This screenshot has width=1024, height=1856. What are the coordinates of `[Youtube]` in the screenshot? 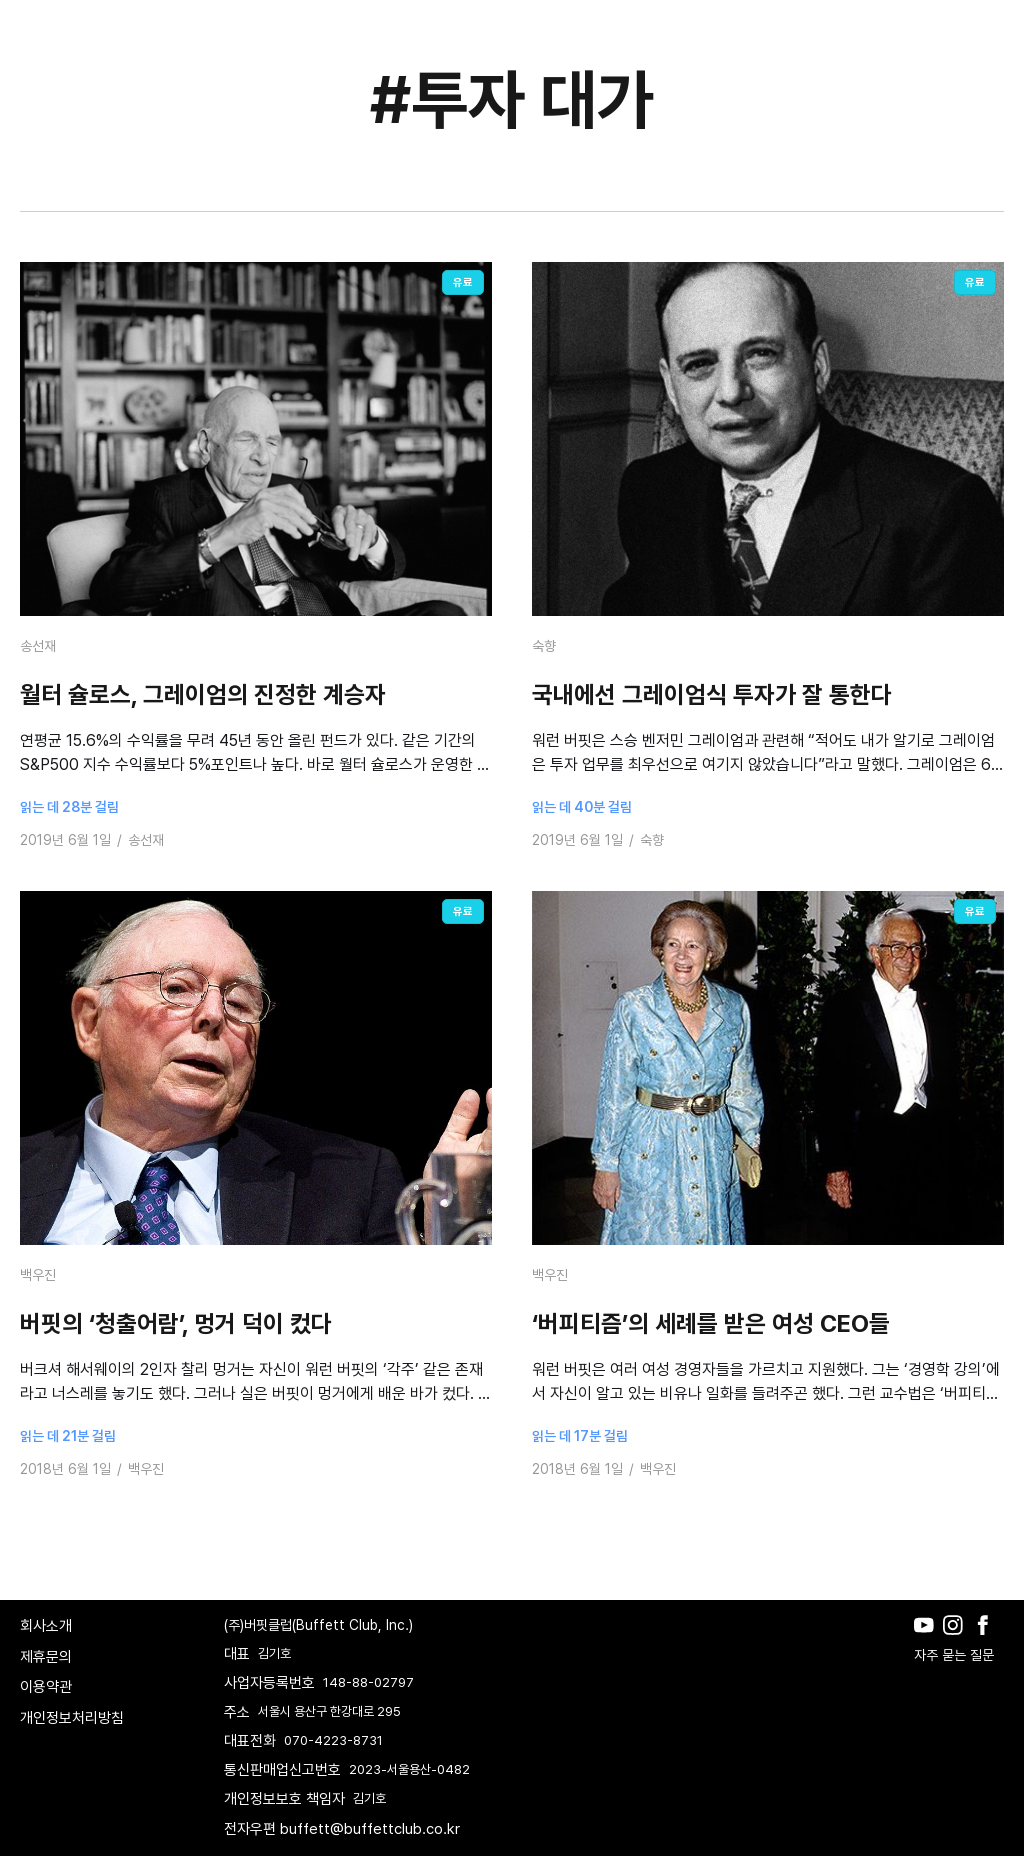 It's located at (928, 1640).